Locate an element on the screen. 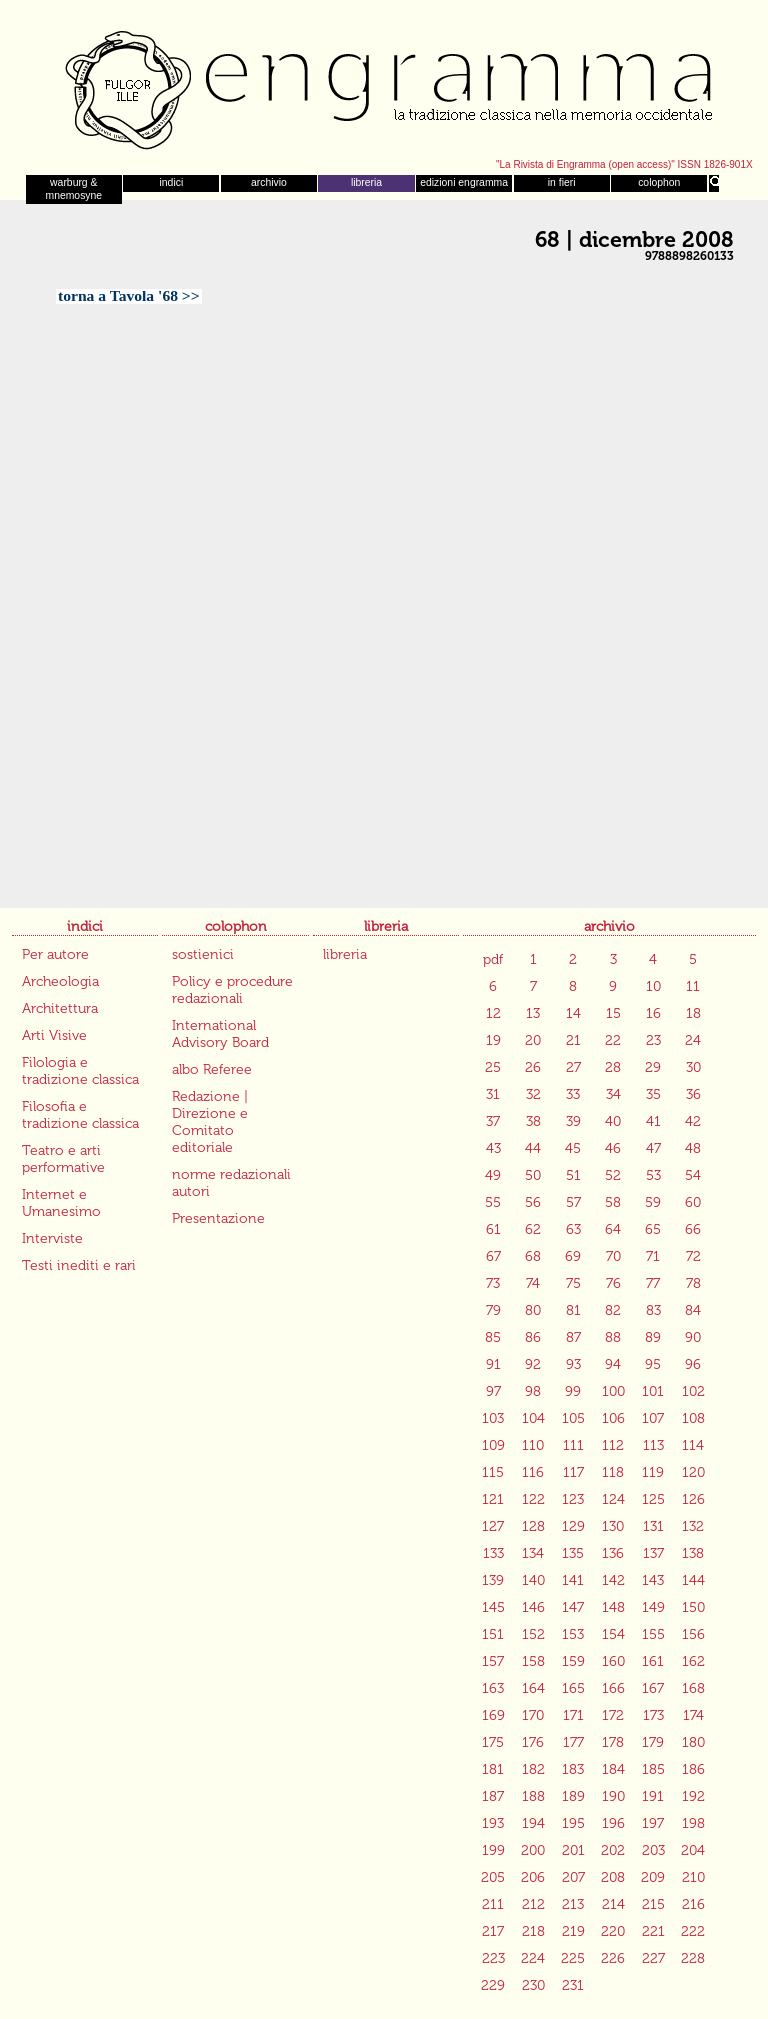 This screenshot has height=2019, width=768. 162 is located at coordinates (693, 1661).